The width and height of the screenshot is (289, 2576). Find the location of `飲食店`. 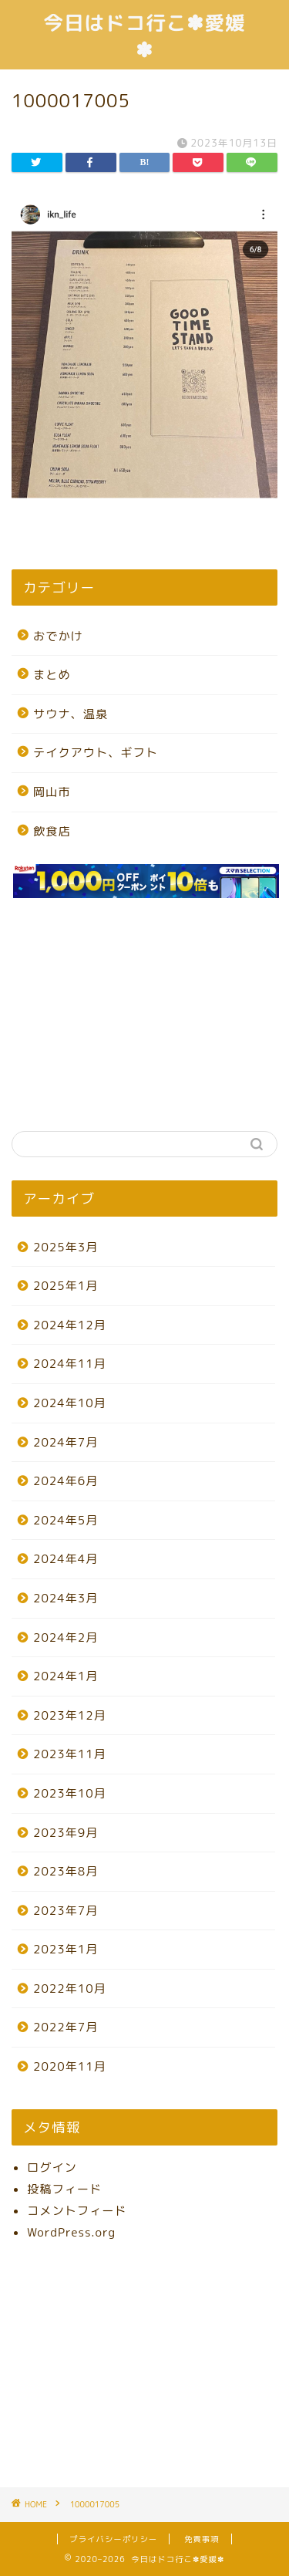

飲食店 is located at coordinates (52, 831).